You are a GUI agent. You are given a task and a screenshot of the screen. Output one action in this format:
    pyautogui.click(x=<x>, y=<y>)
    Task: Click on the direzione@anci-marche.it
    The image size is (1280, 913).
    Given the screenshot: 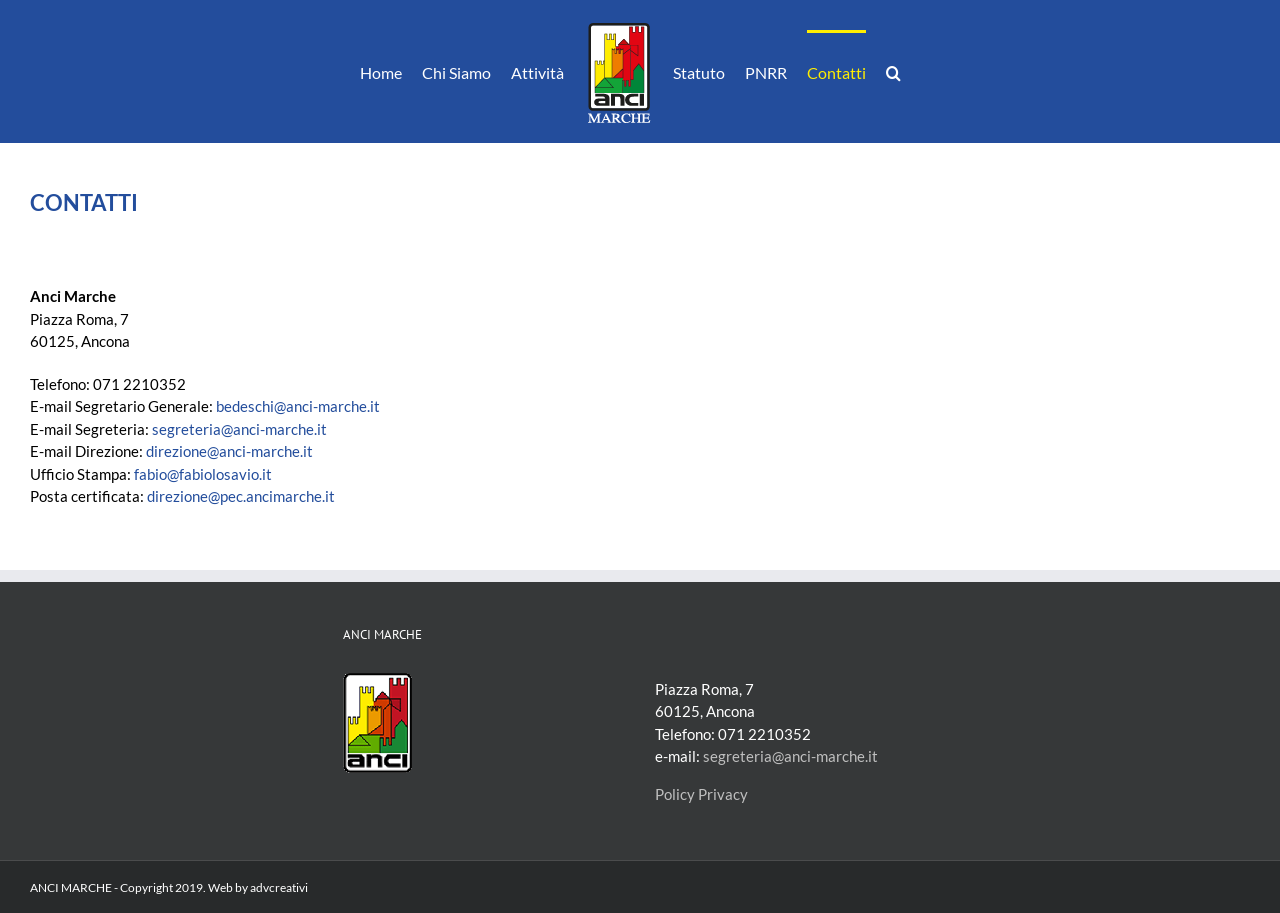 What is the action you would take?
    pyautogui.click(x=229, y=451)
    